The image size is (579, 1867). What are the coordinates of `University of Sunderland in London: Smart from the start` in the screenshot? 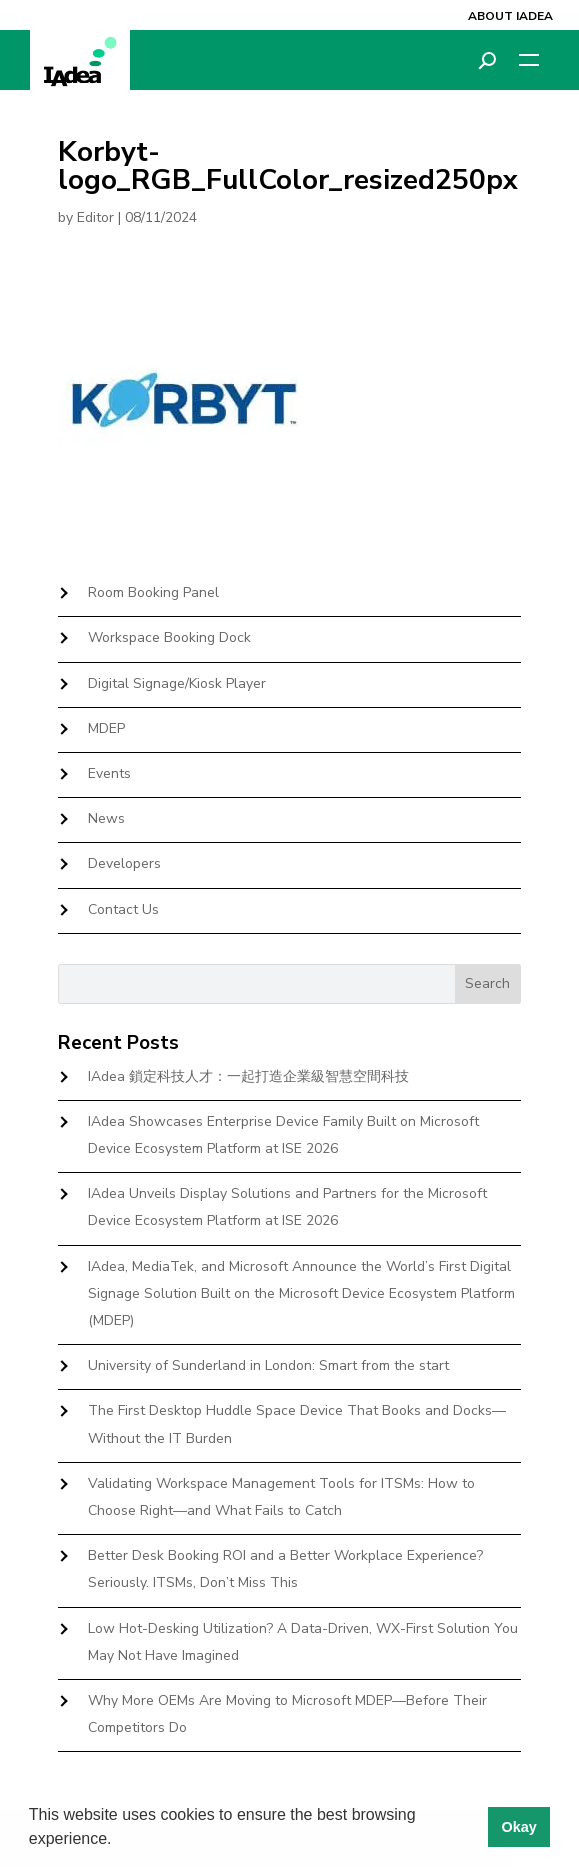 It's located at (268, 1365).